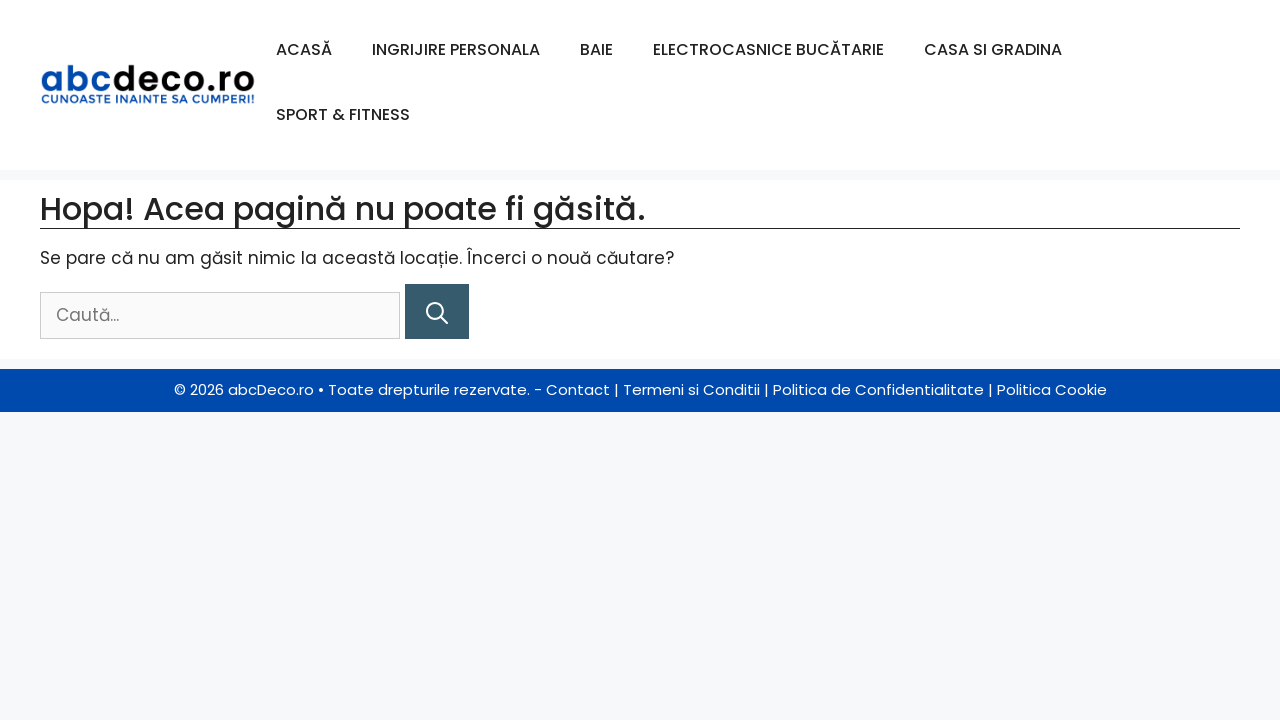  Describe the element at coordinates (456, 49) in the screenshot. I see `Ingrijire Personala` at that location.